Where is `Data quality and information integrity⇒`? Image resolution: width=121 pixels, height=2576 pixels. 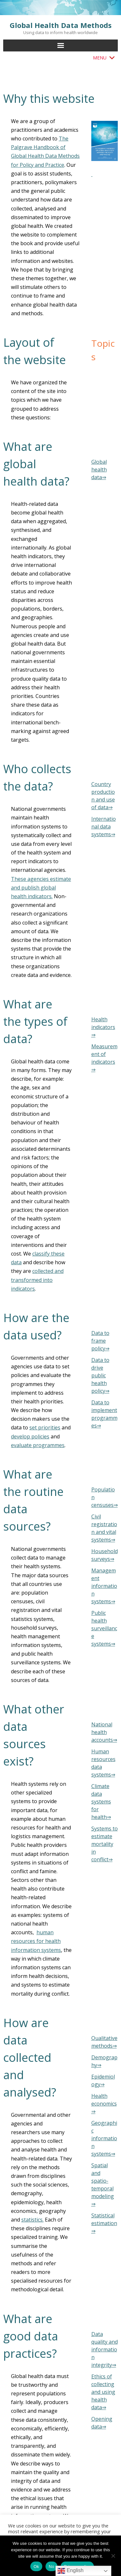
Data quality and information integrity⇒ is located at coordinates (104, 2349).